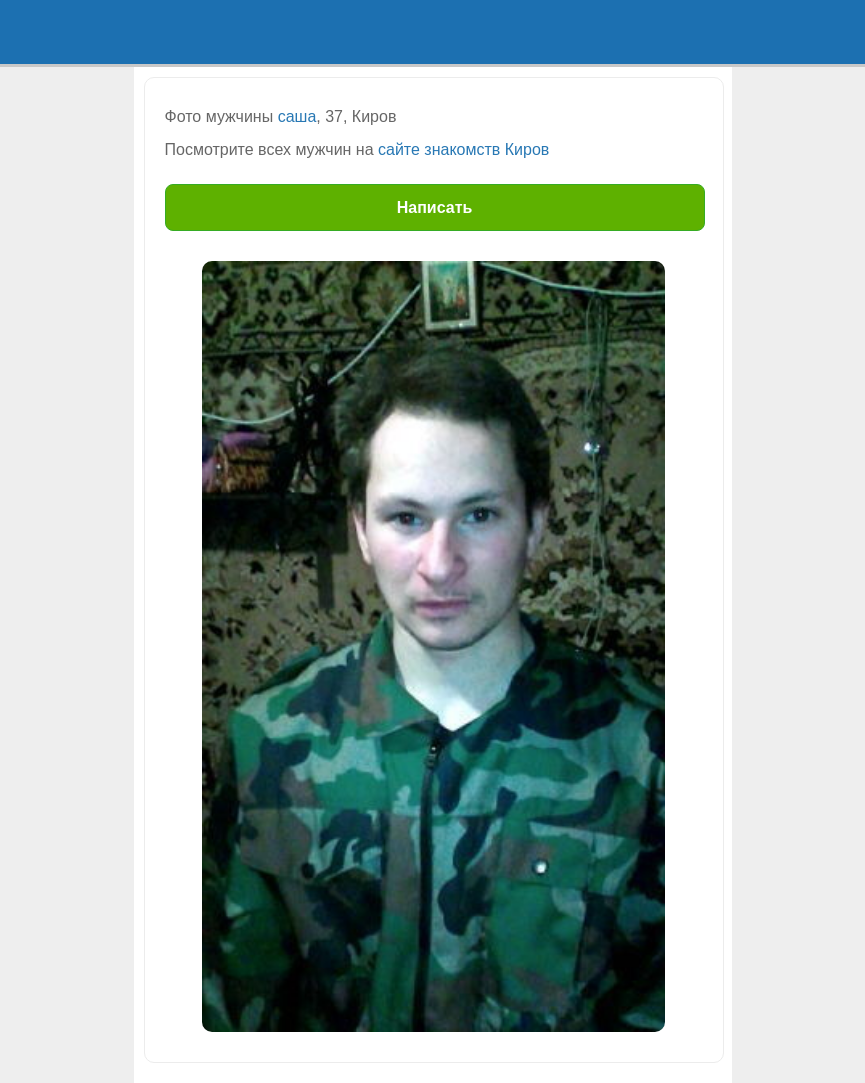 The height and width of the screenshot is (1083, 865). Describe the element at coordinates (463, 149) in the screenshot. I see `сайте знакомств Киров` at that location.